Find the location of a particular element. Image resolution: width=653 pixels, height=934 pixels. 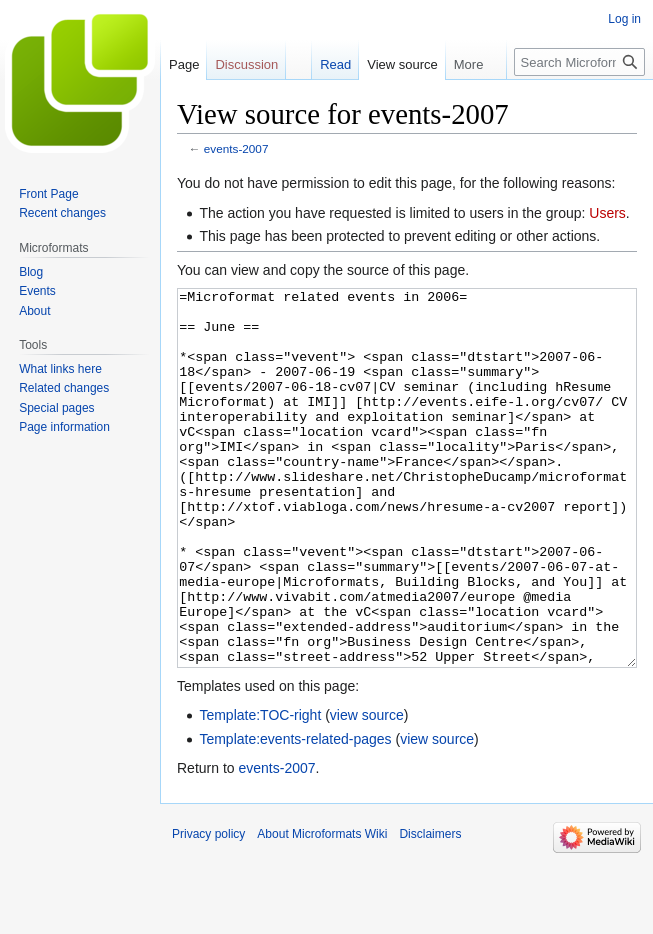

Template:events-related-pages is located at coordinates (295, 814).